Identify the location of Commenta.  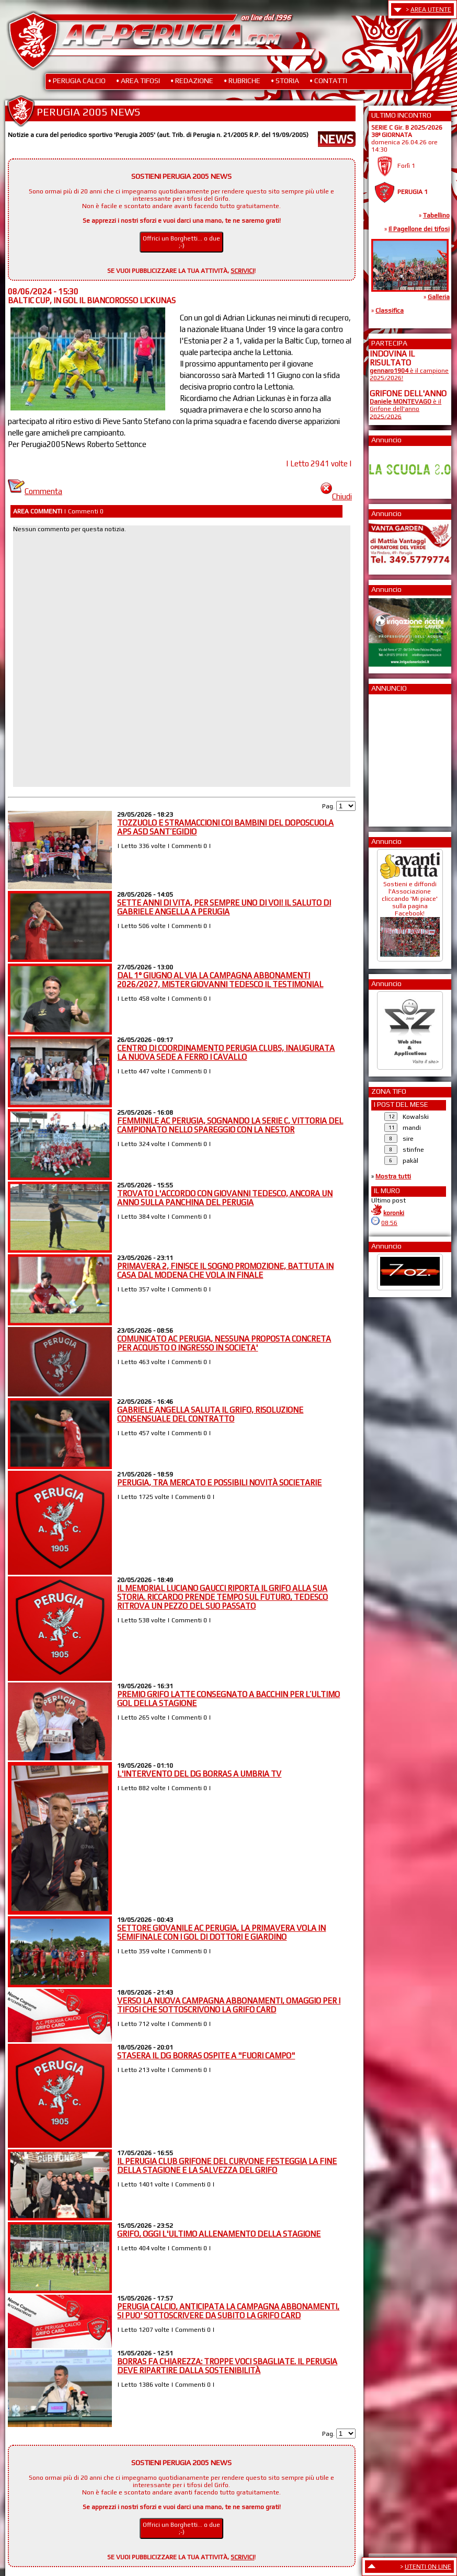
(35, 491).